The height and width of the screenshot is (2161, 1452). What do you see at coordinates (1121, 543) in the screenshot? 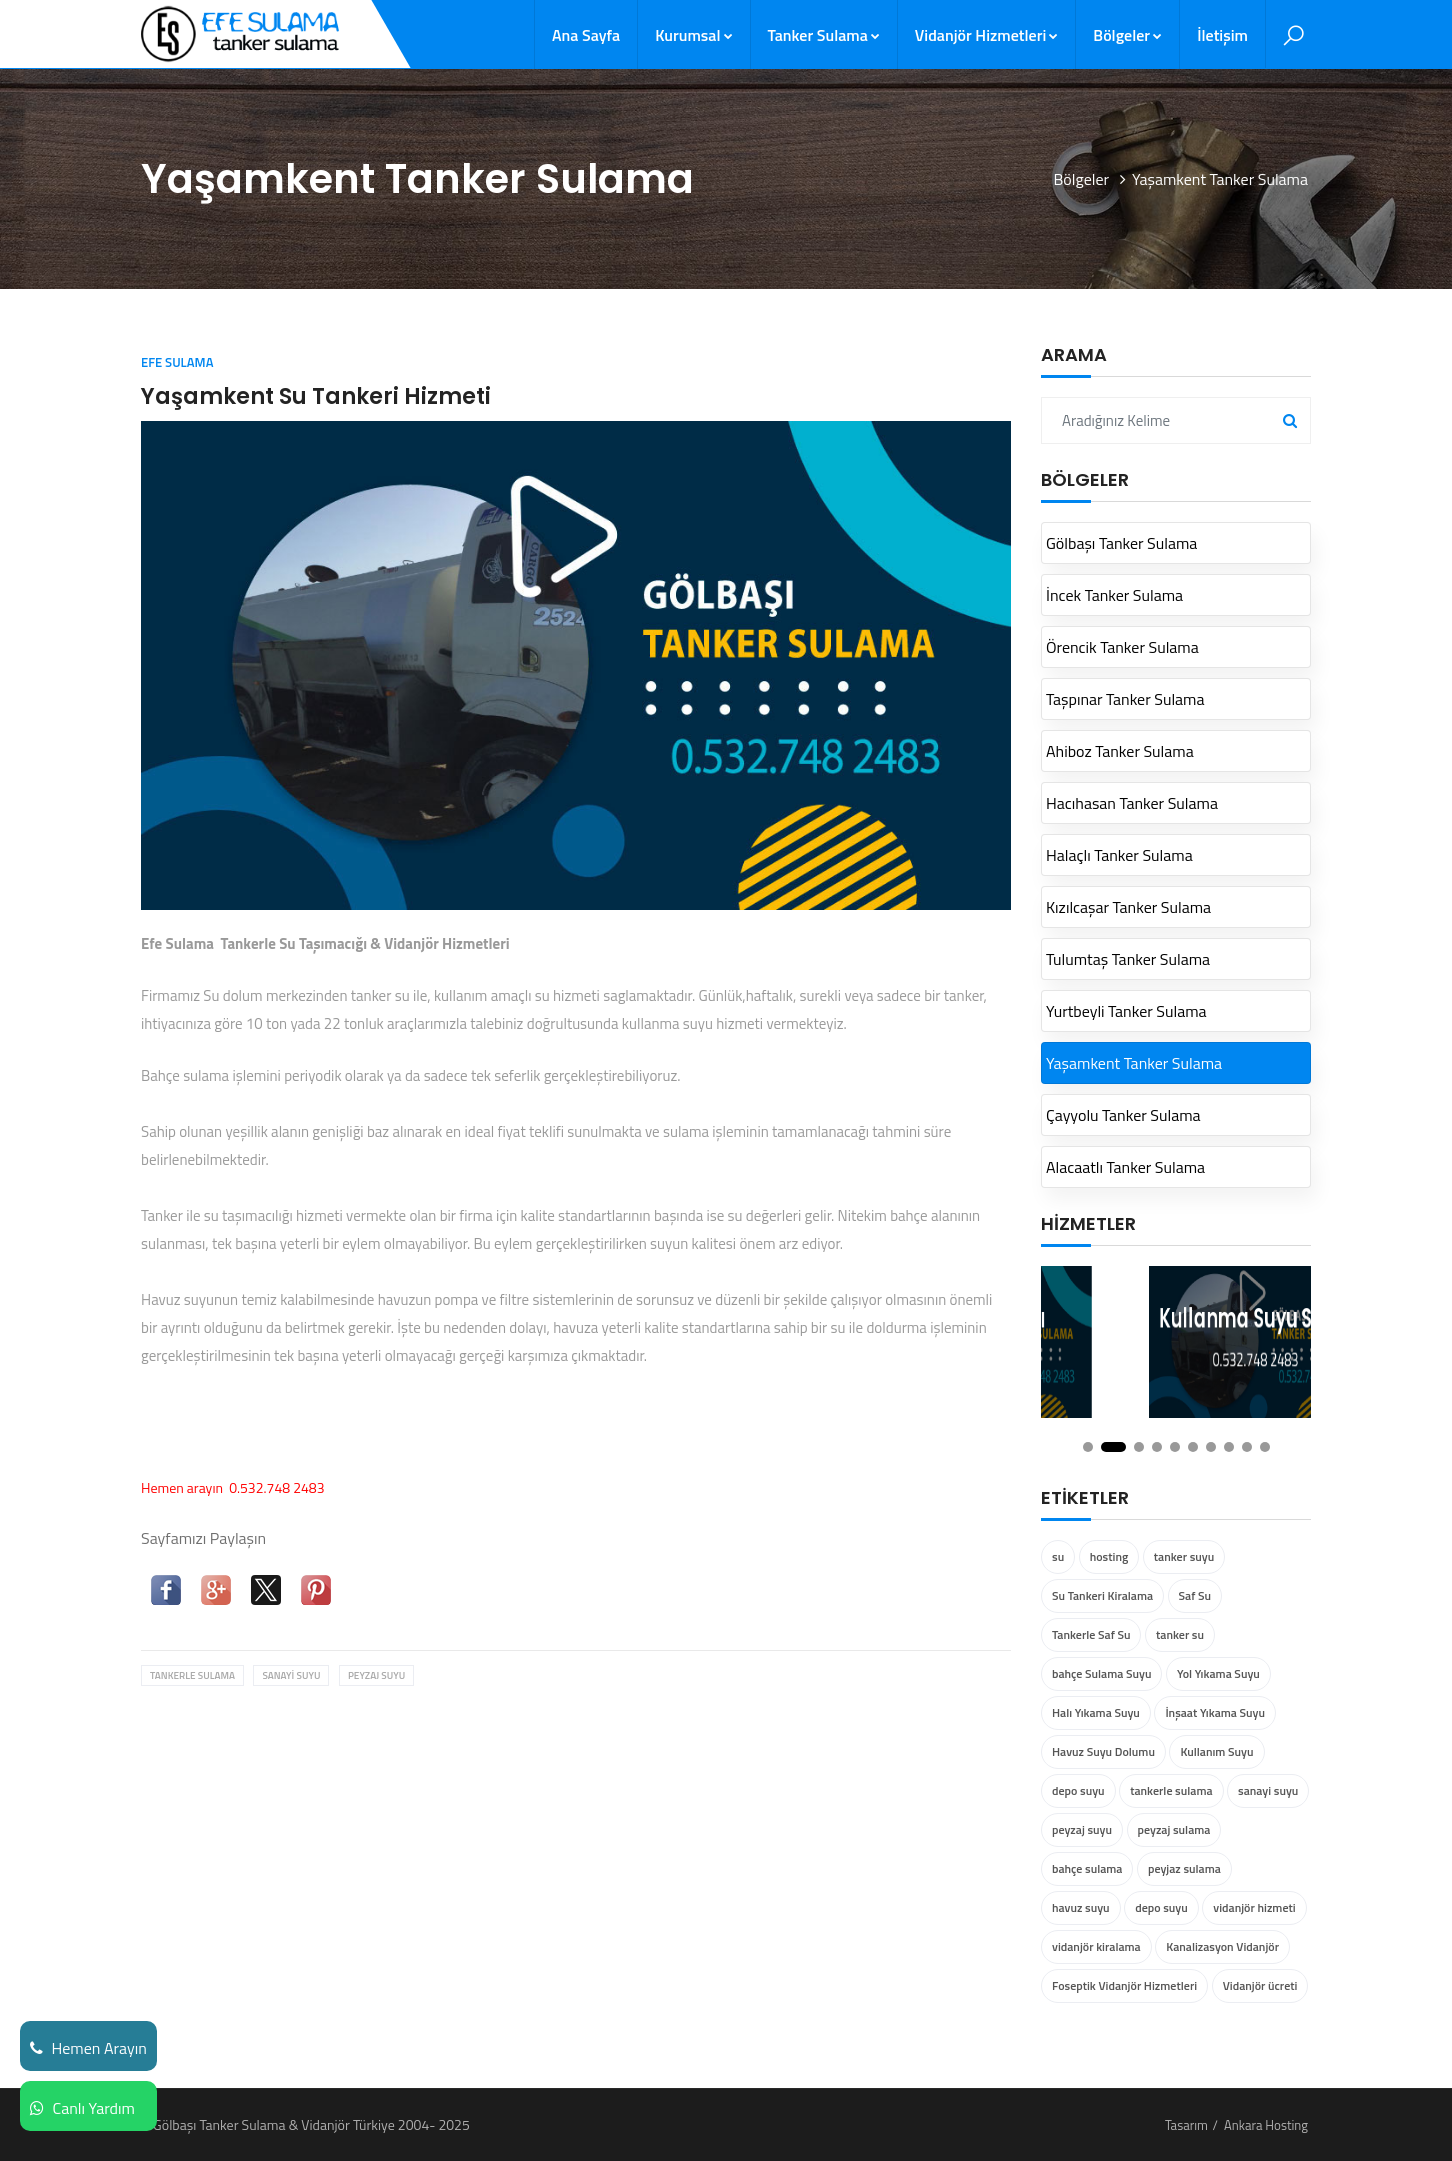
I see `Gölbaşı Tanker Sulama` at bounding box center [1121, 543].